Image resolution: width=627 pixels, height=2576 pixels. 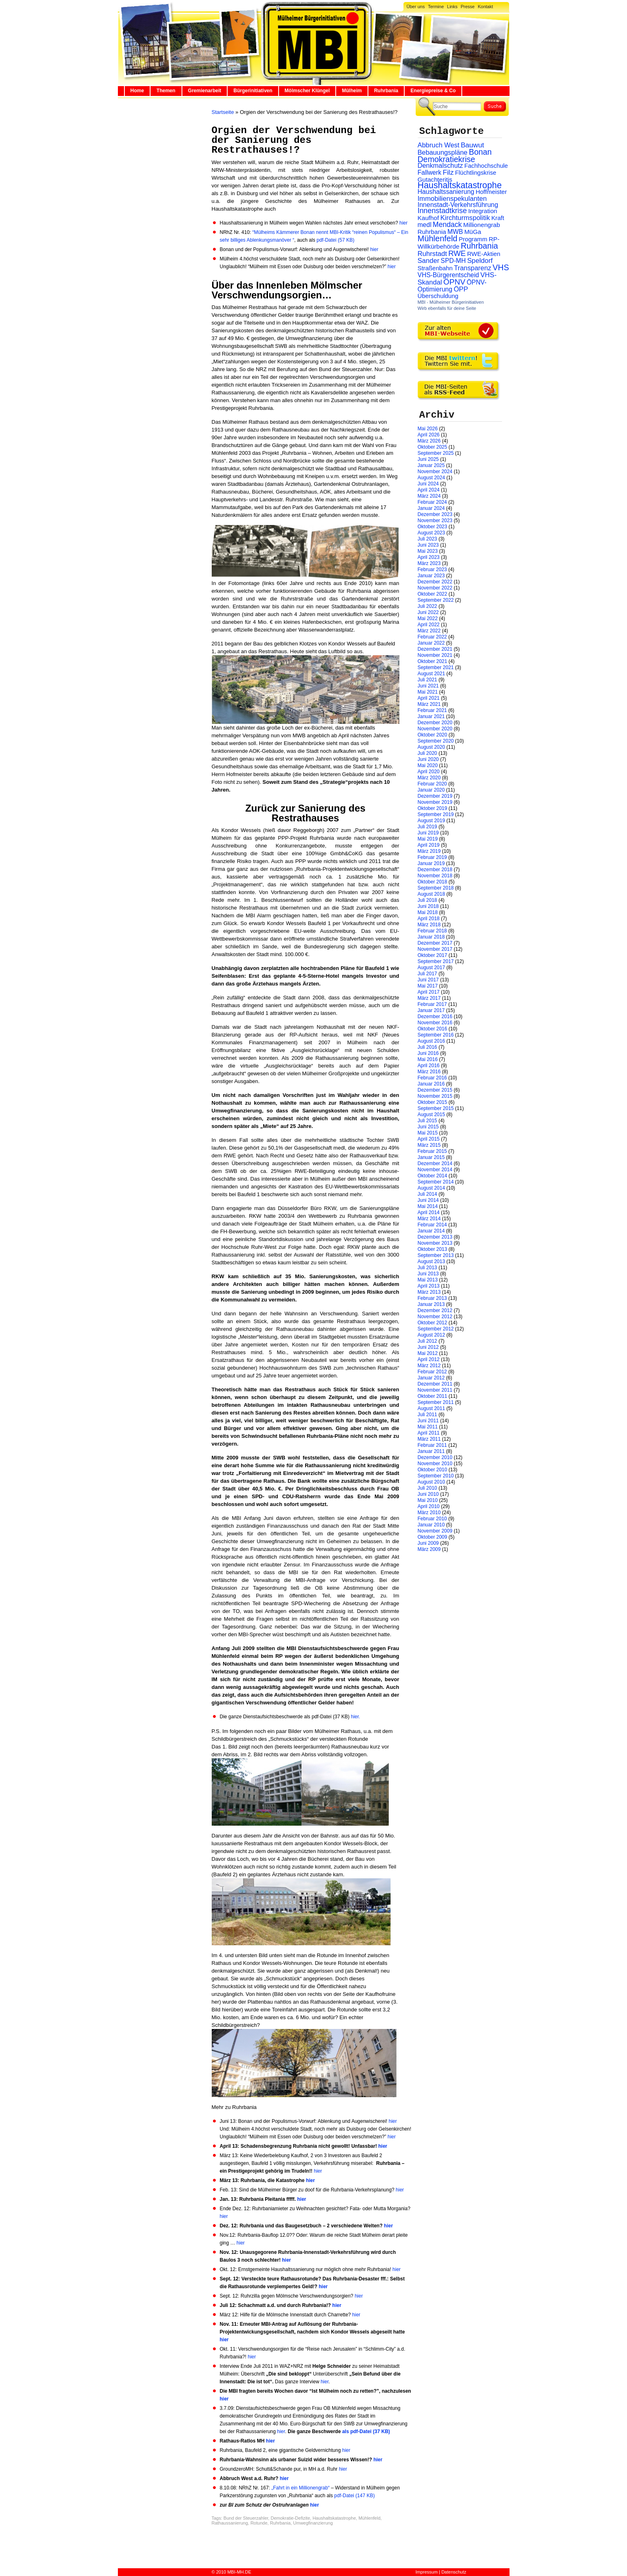 I want to click on August 2023, so click(x=431, y=533).